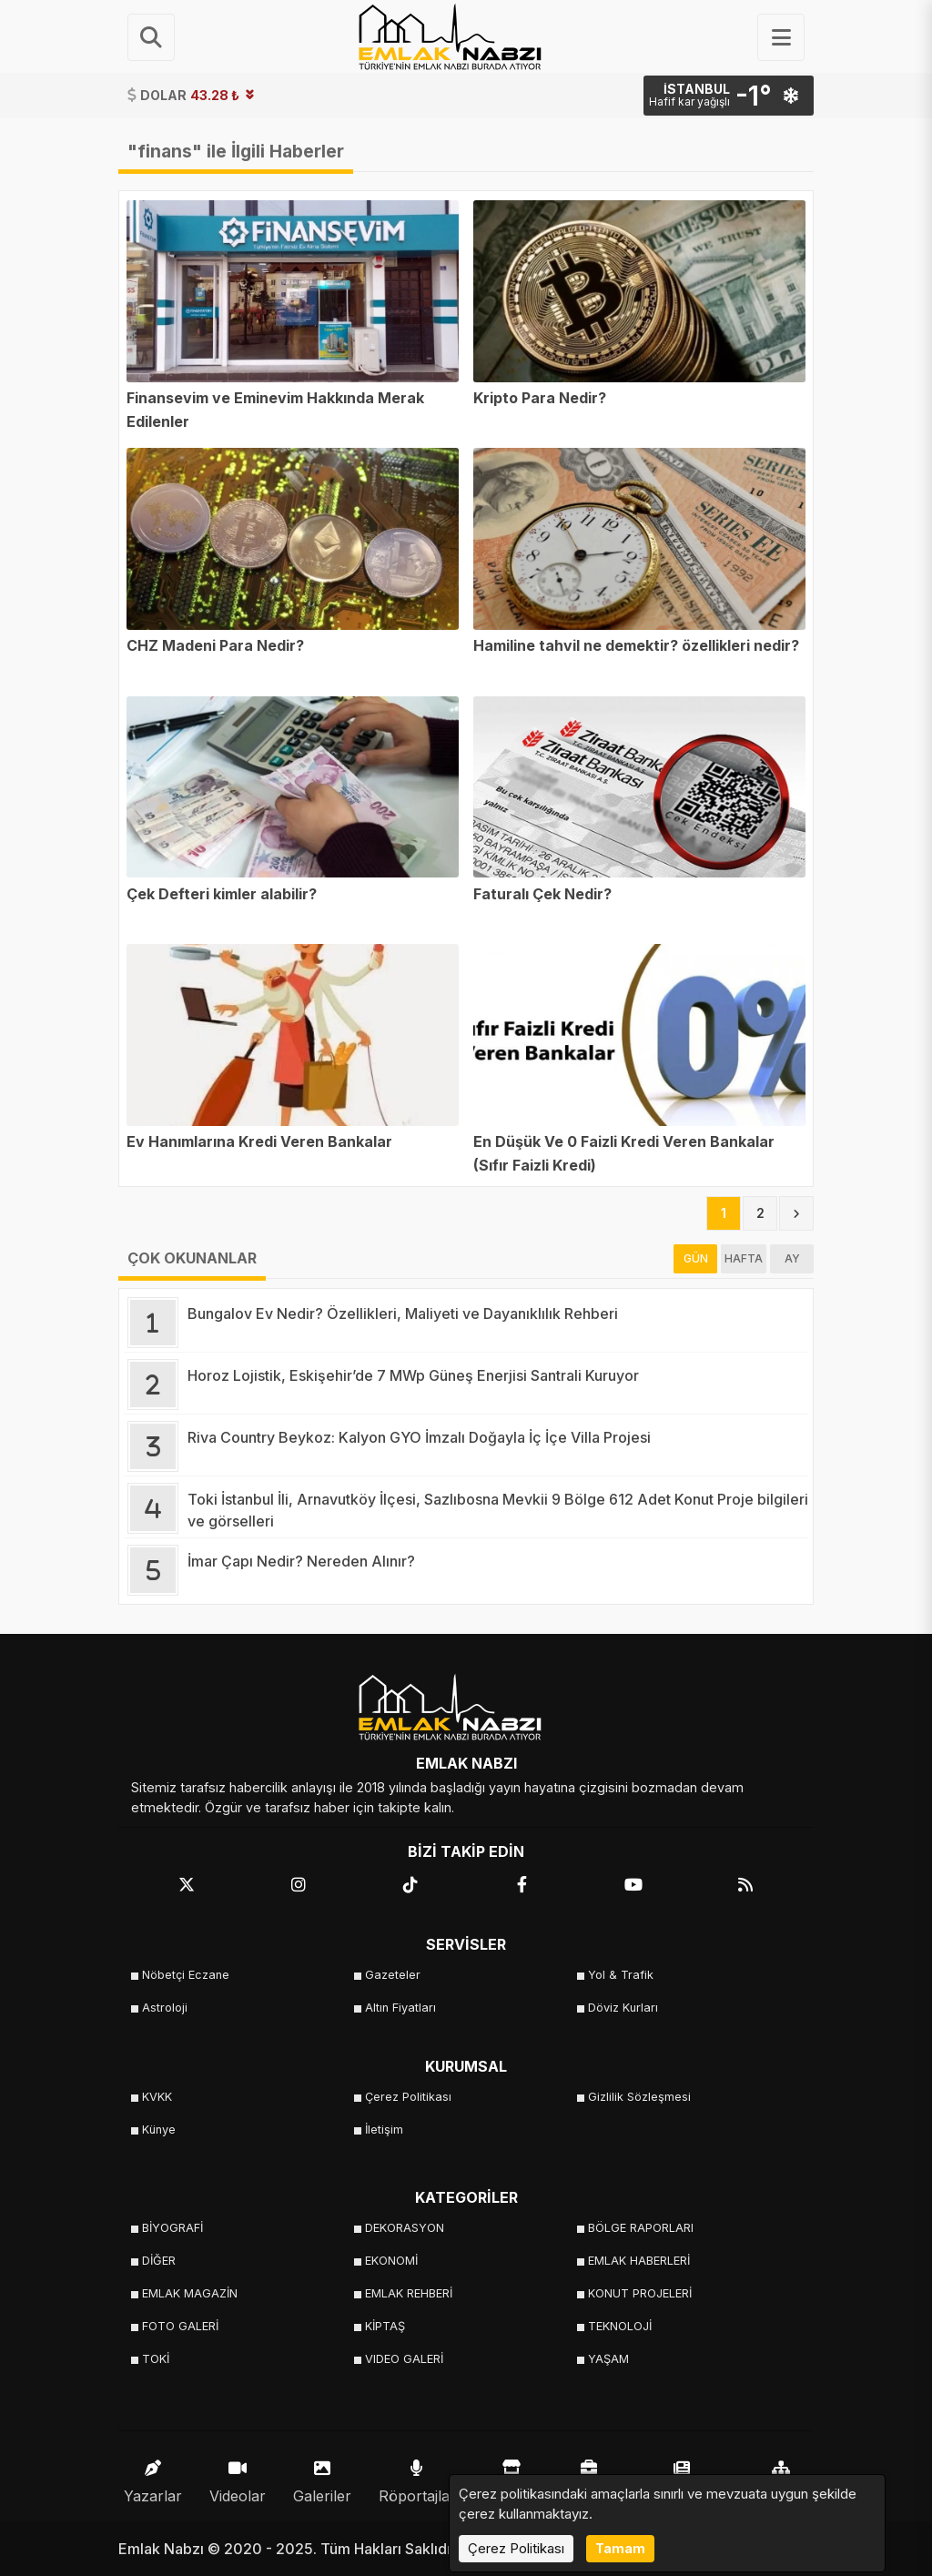  Describe the element at coordinates (641, 2228) in the screenshot. I see `BÖLGE RAPORLARI` at that location.